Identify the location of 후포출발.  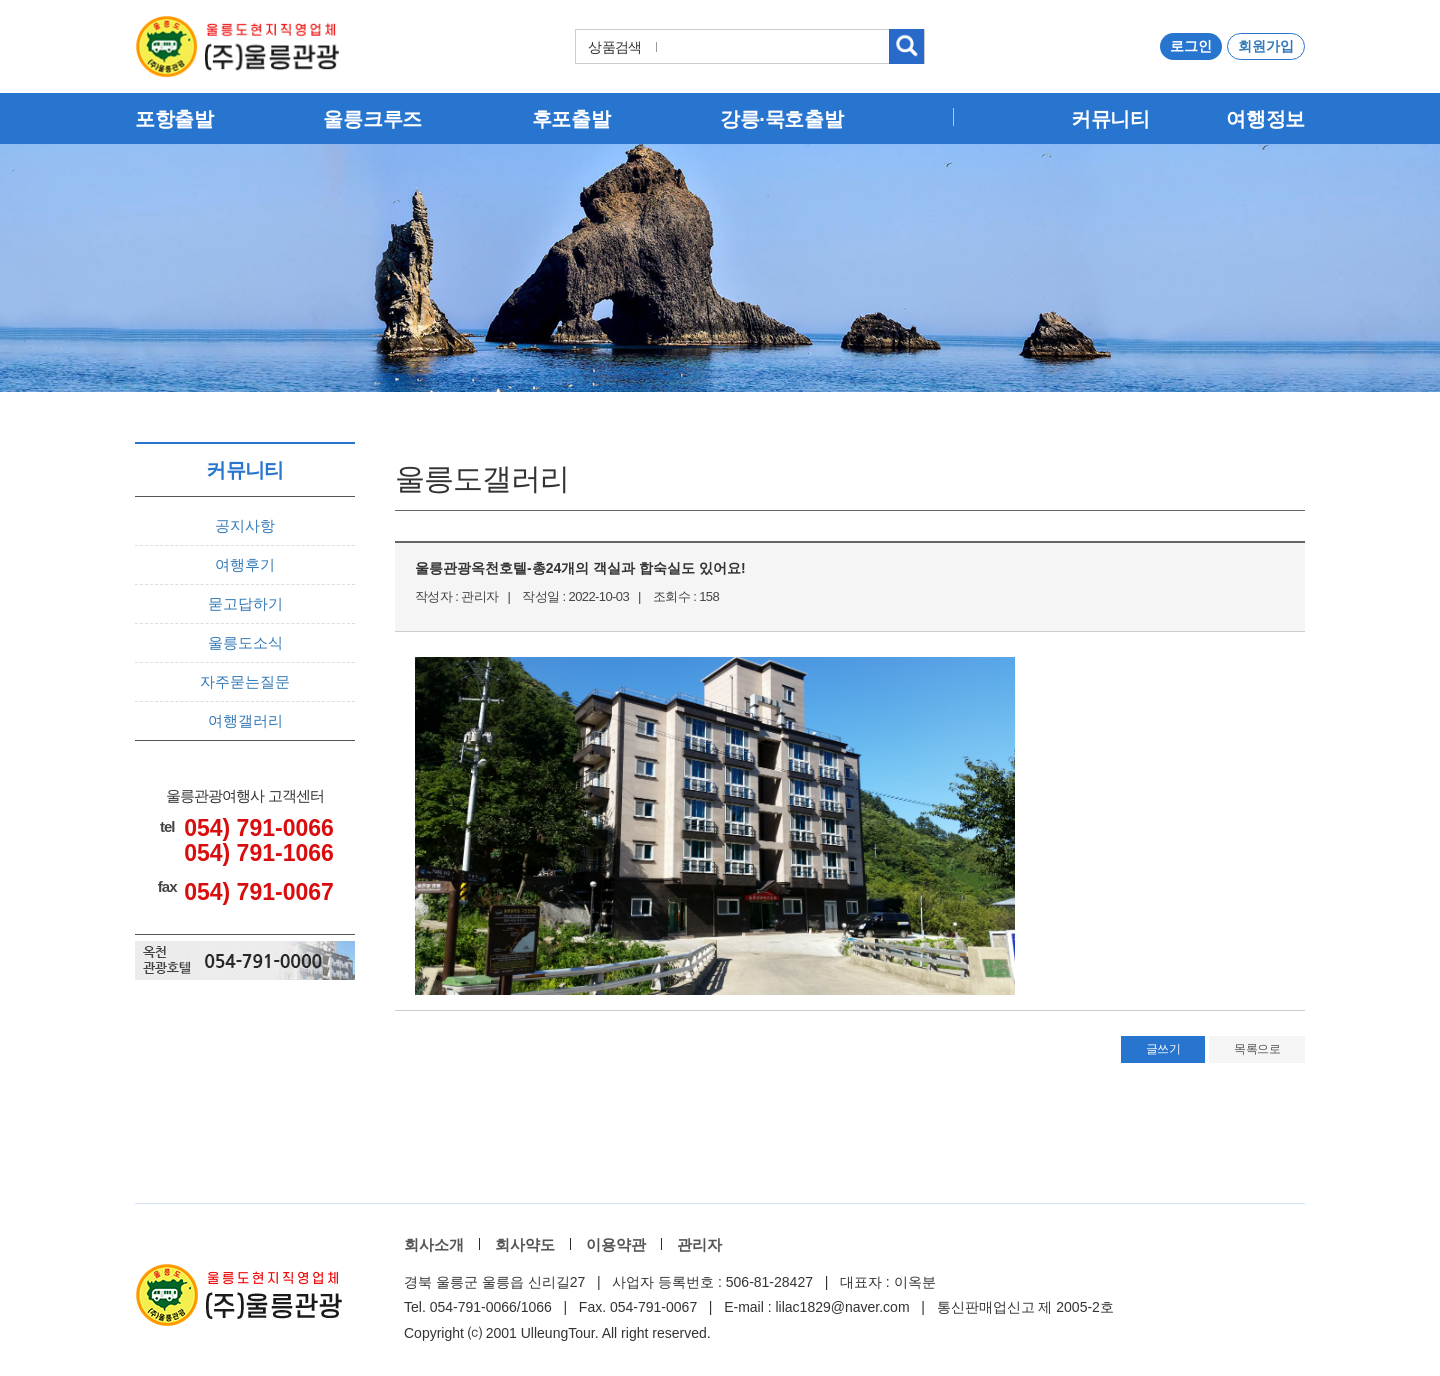
(571, 119).